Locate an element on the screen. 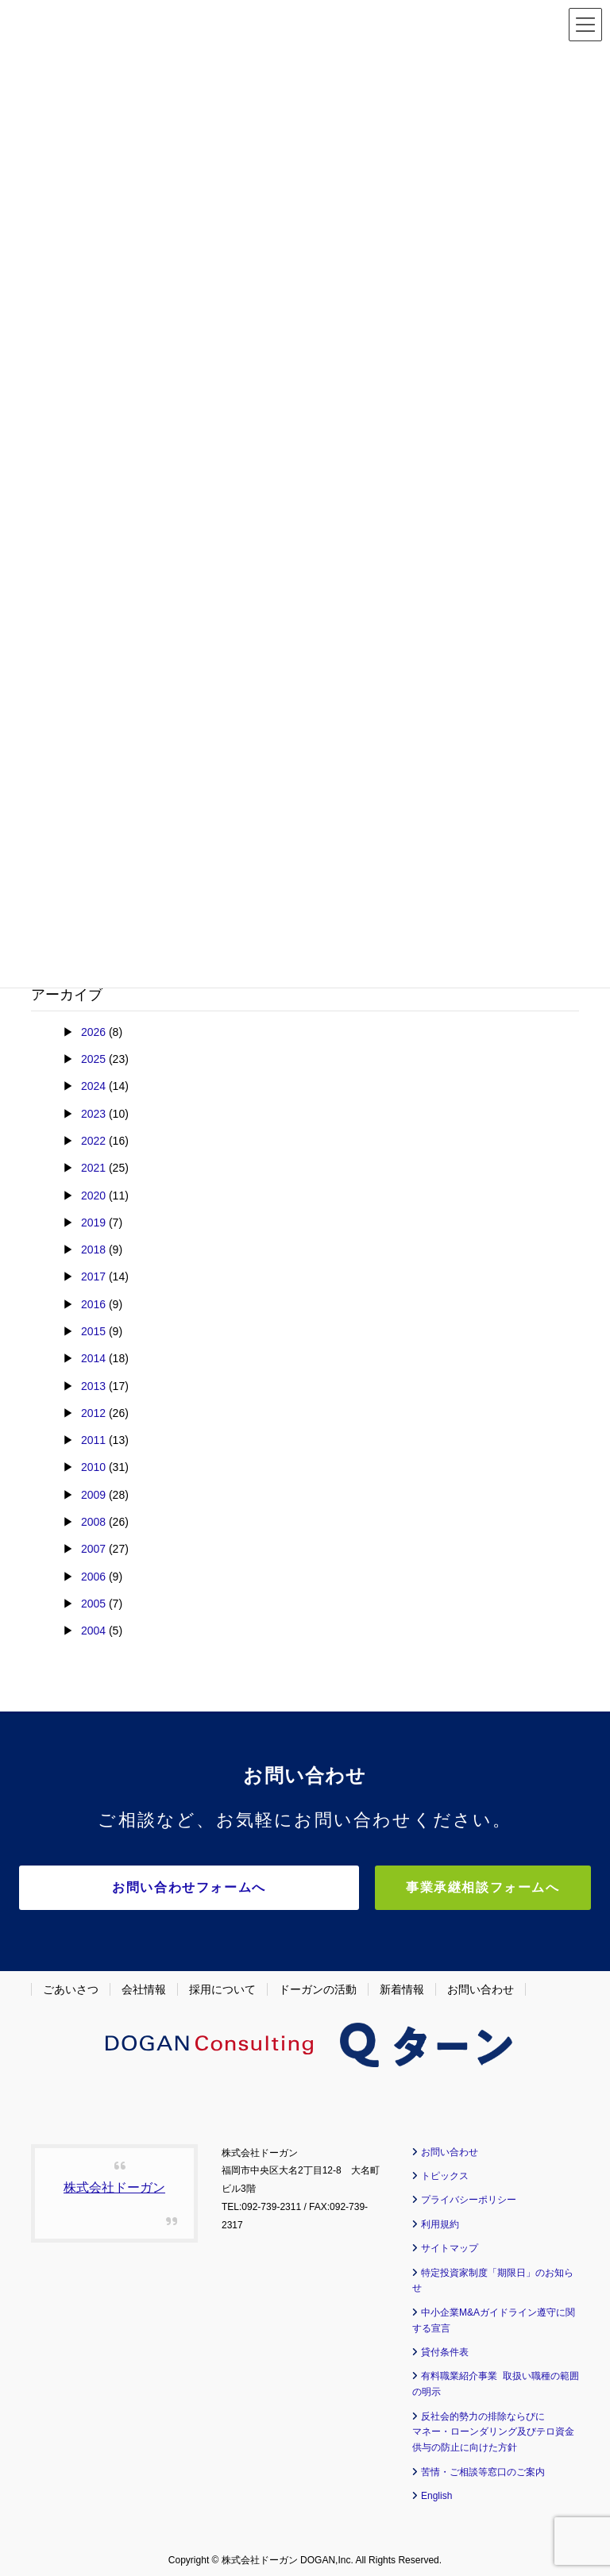  2018 is located at coordinates (93, 1249).